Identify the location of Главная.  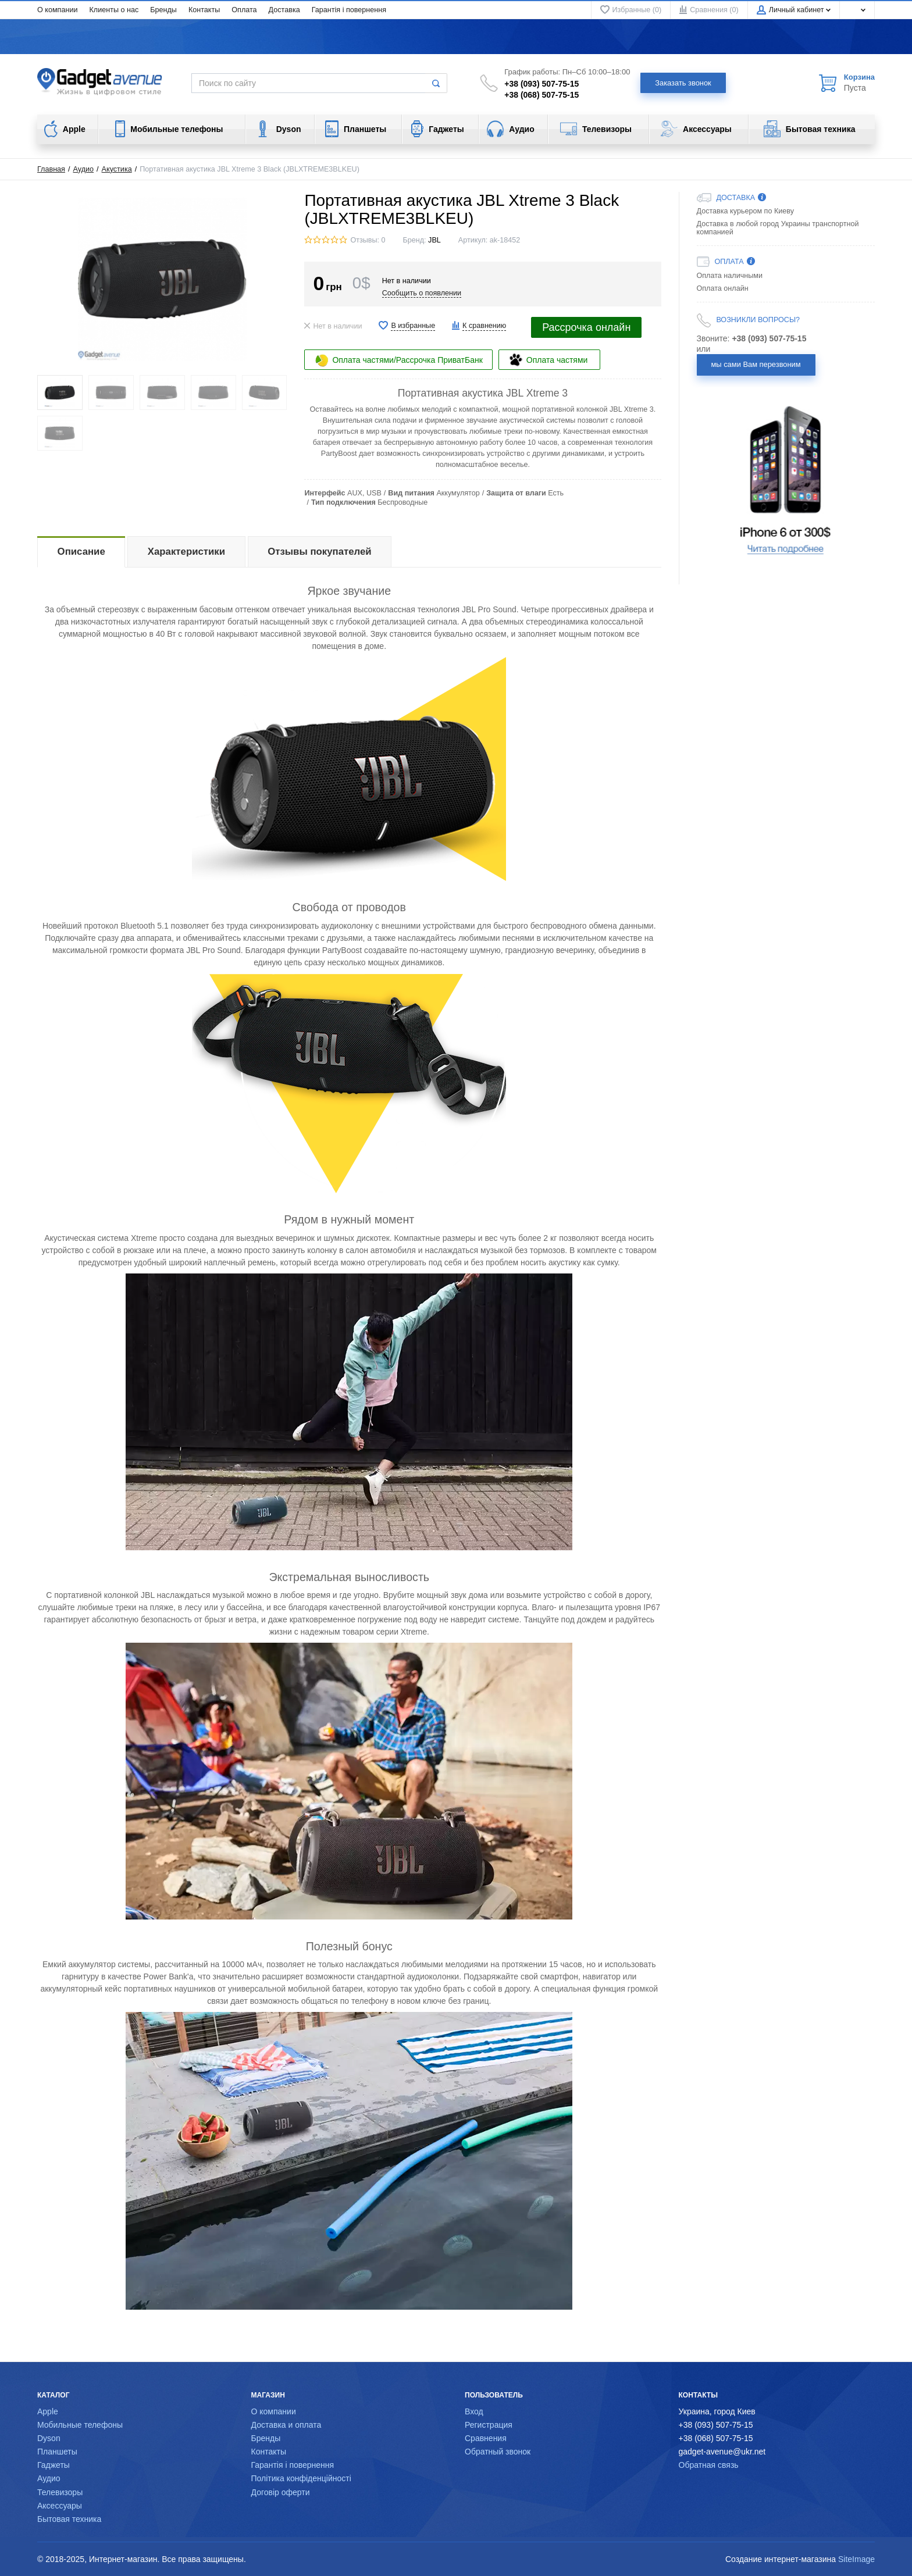
(51, 169).